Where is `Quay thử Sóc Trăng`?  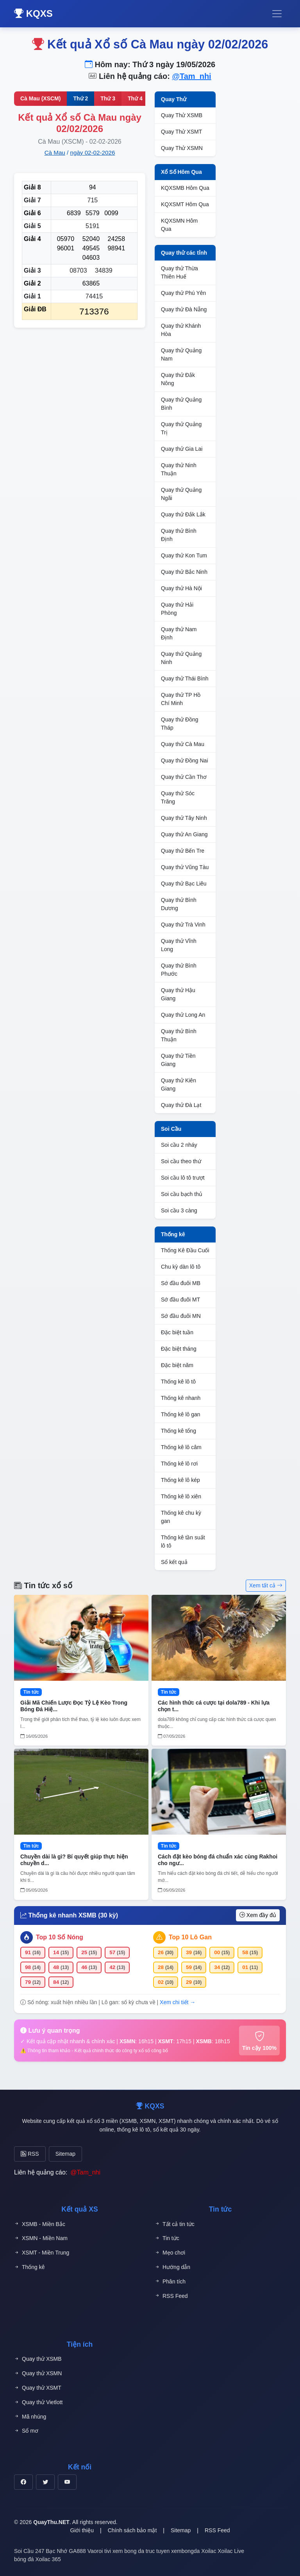
Quay thử Sóc Trăng is located at coordinates (178, 797).